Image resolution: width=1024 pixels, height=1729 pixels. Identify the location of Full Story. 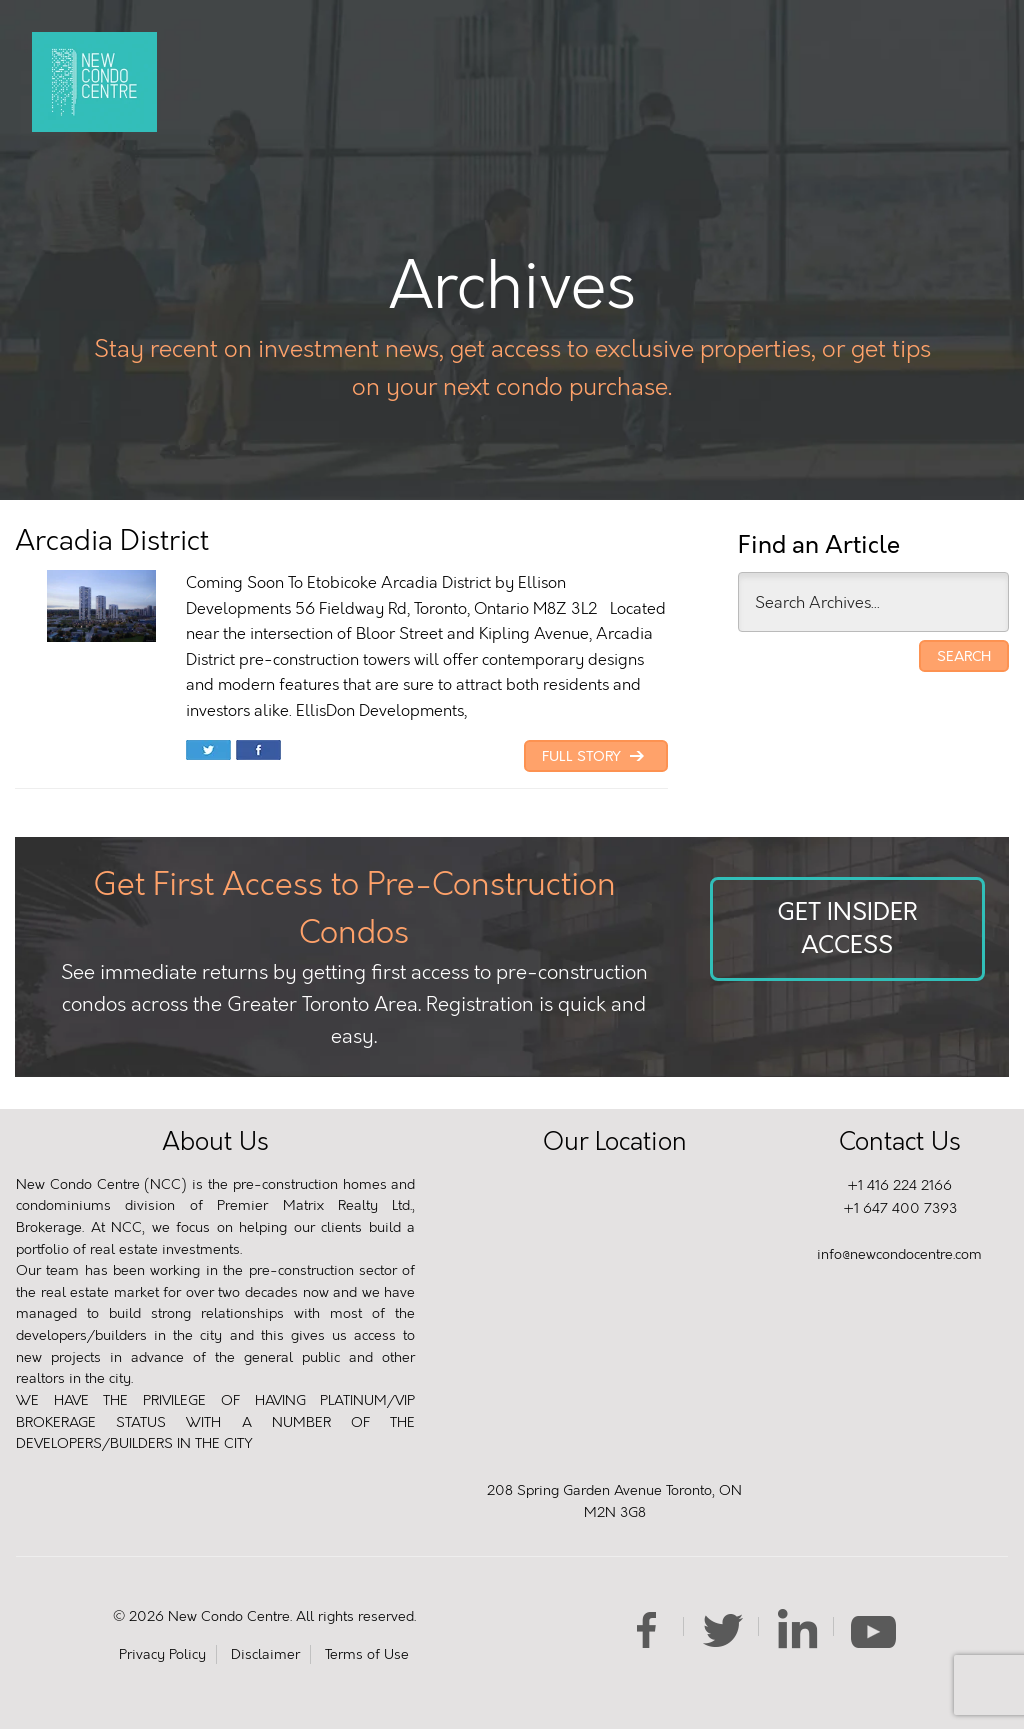
(596, 757).